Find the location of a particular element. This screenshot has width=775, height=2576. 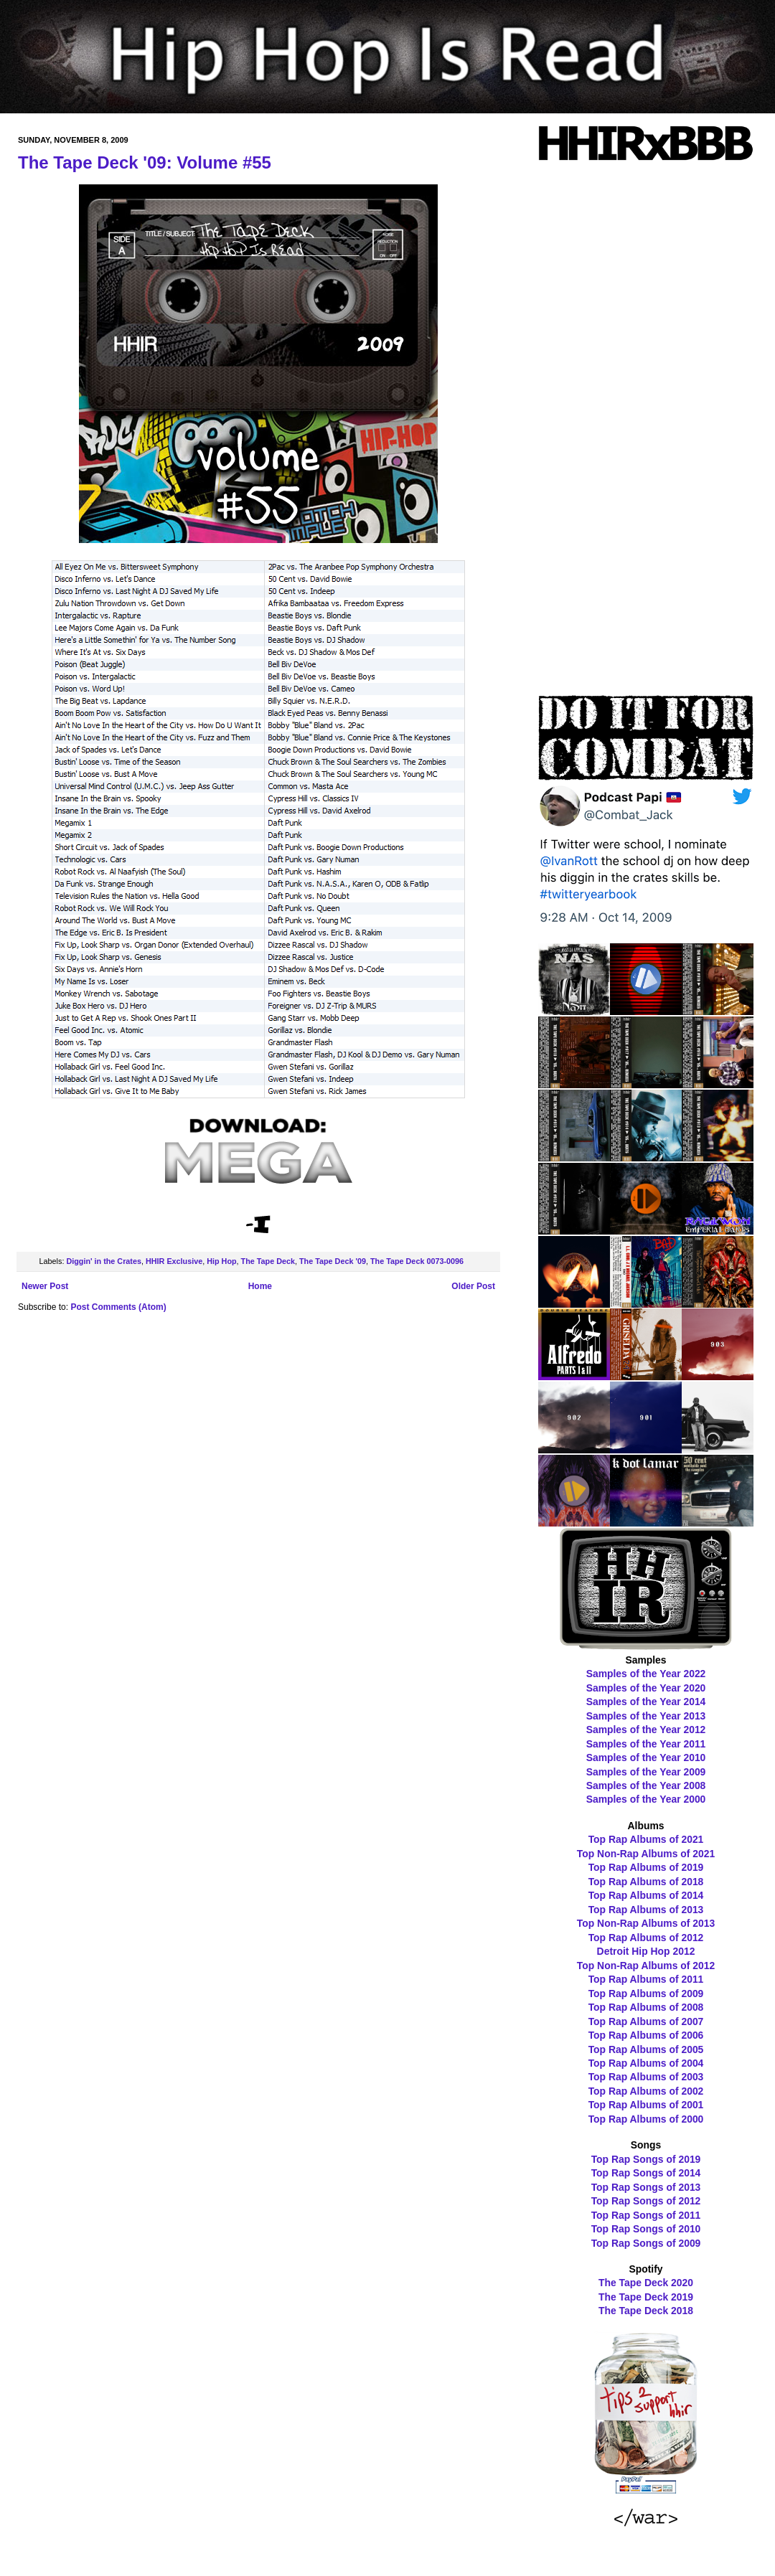

Top Rap Albums of 2008 is located at coordinates (646, 2007).